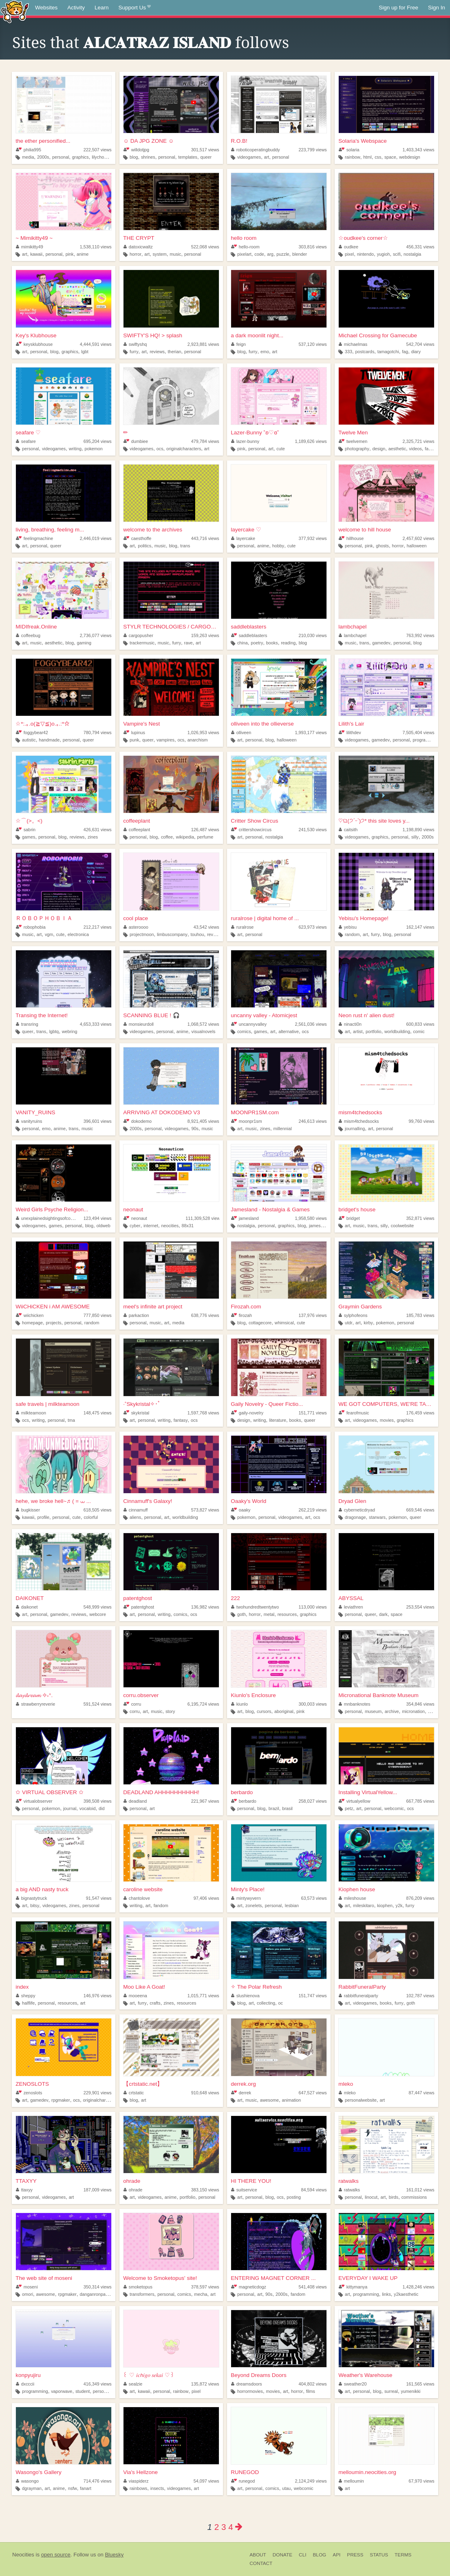 The height and width of the screenshot is (2576, 450). I want to click on 126,487, so click(205, 829).